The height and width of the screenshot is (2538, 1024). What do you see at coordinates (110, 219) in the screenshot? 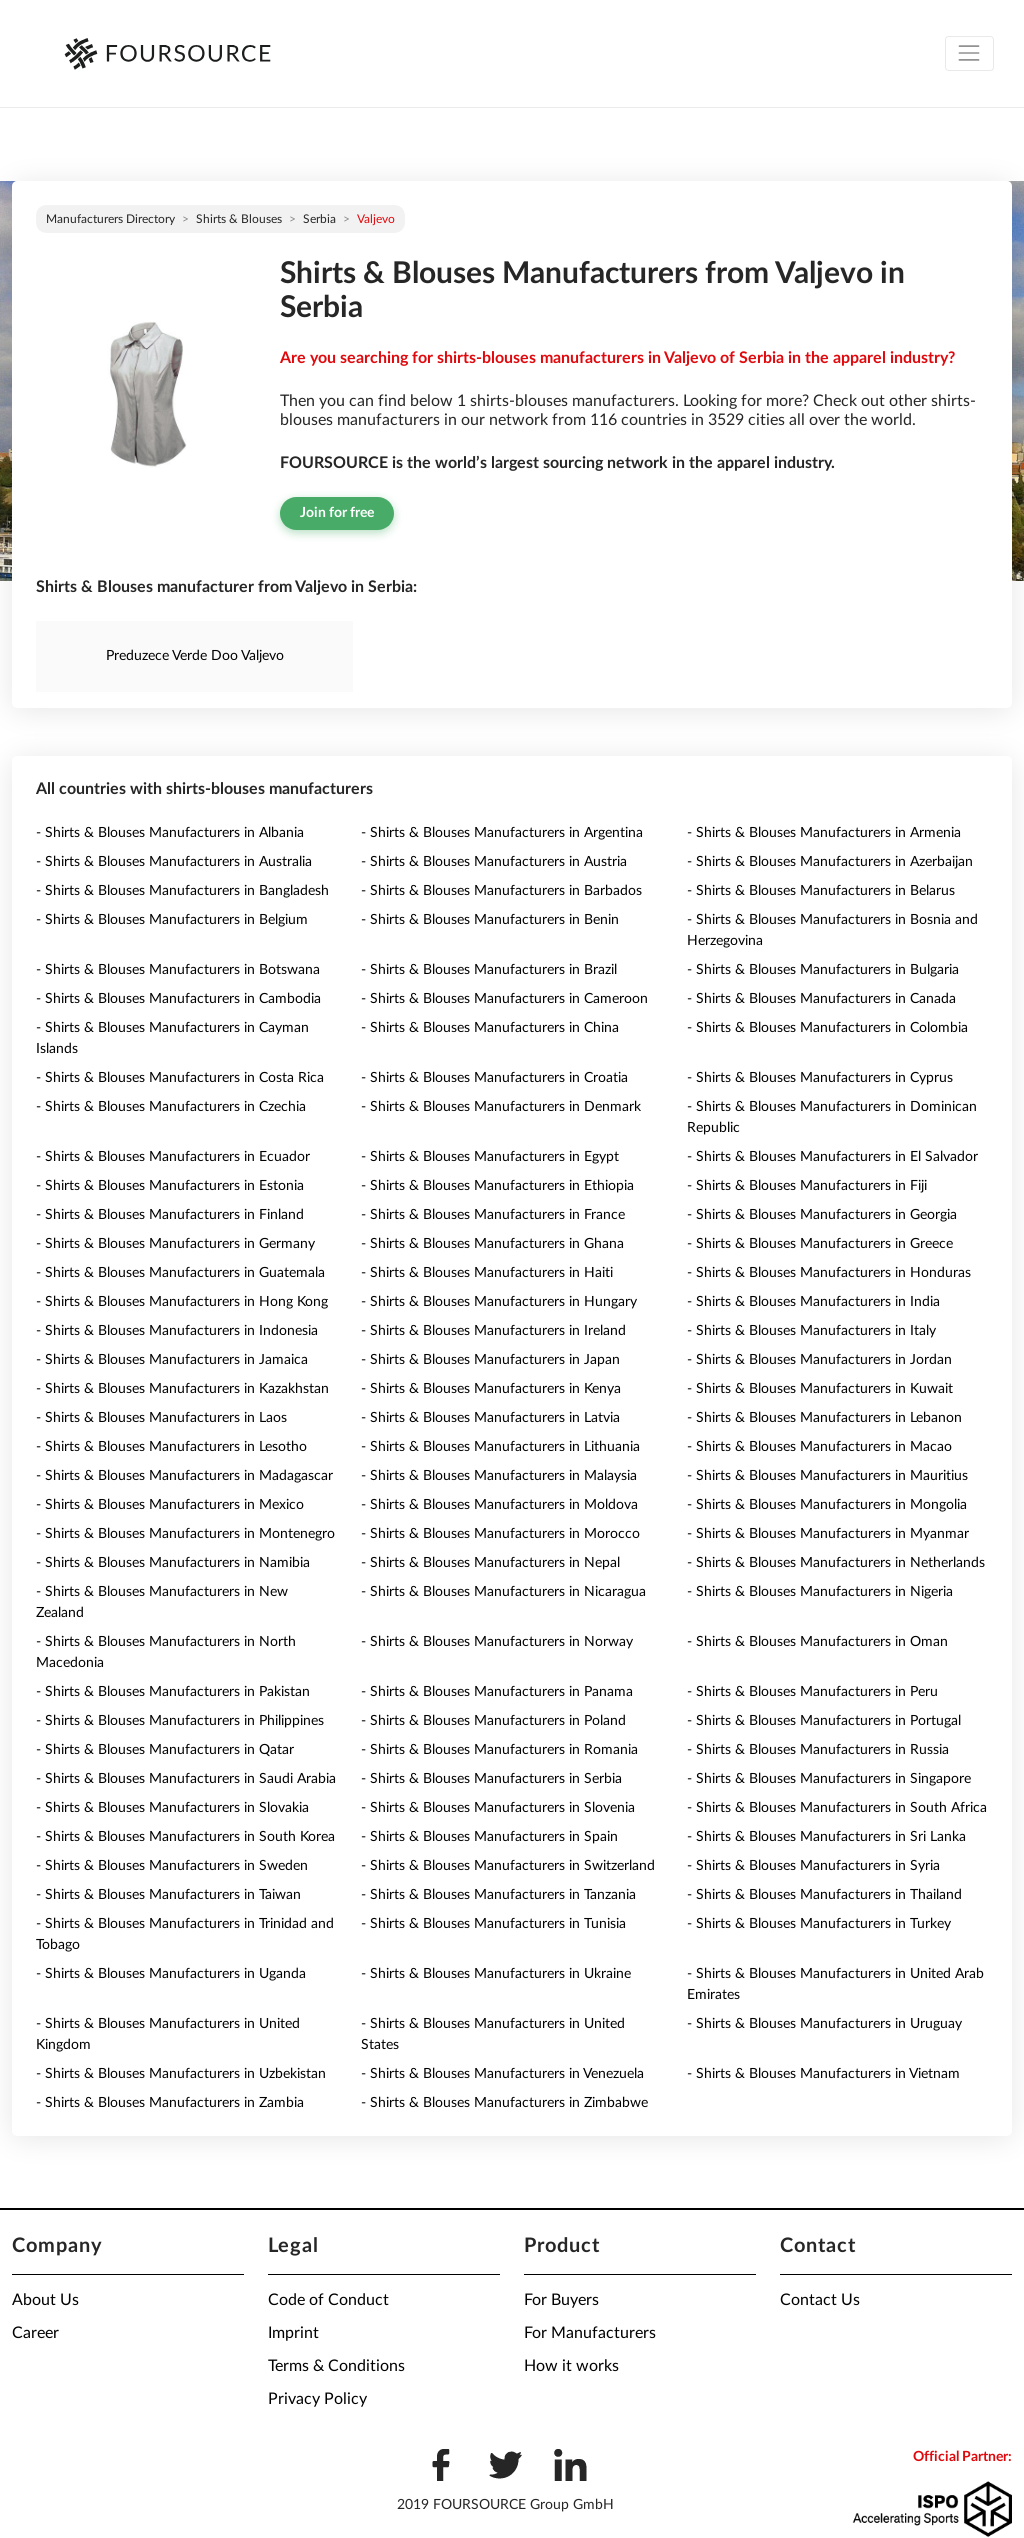
I see `Manufacturers directory` at bounding box center [110, 219].